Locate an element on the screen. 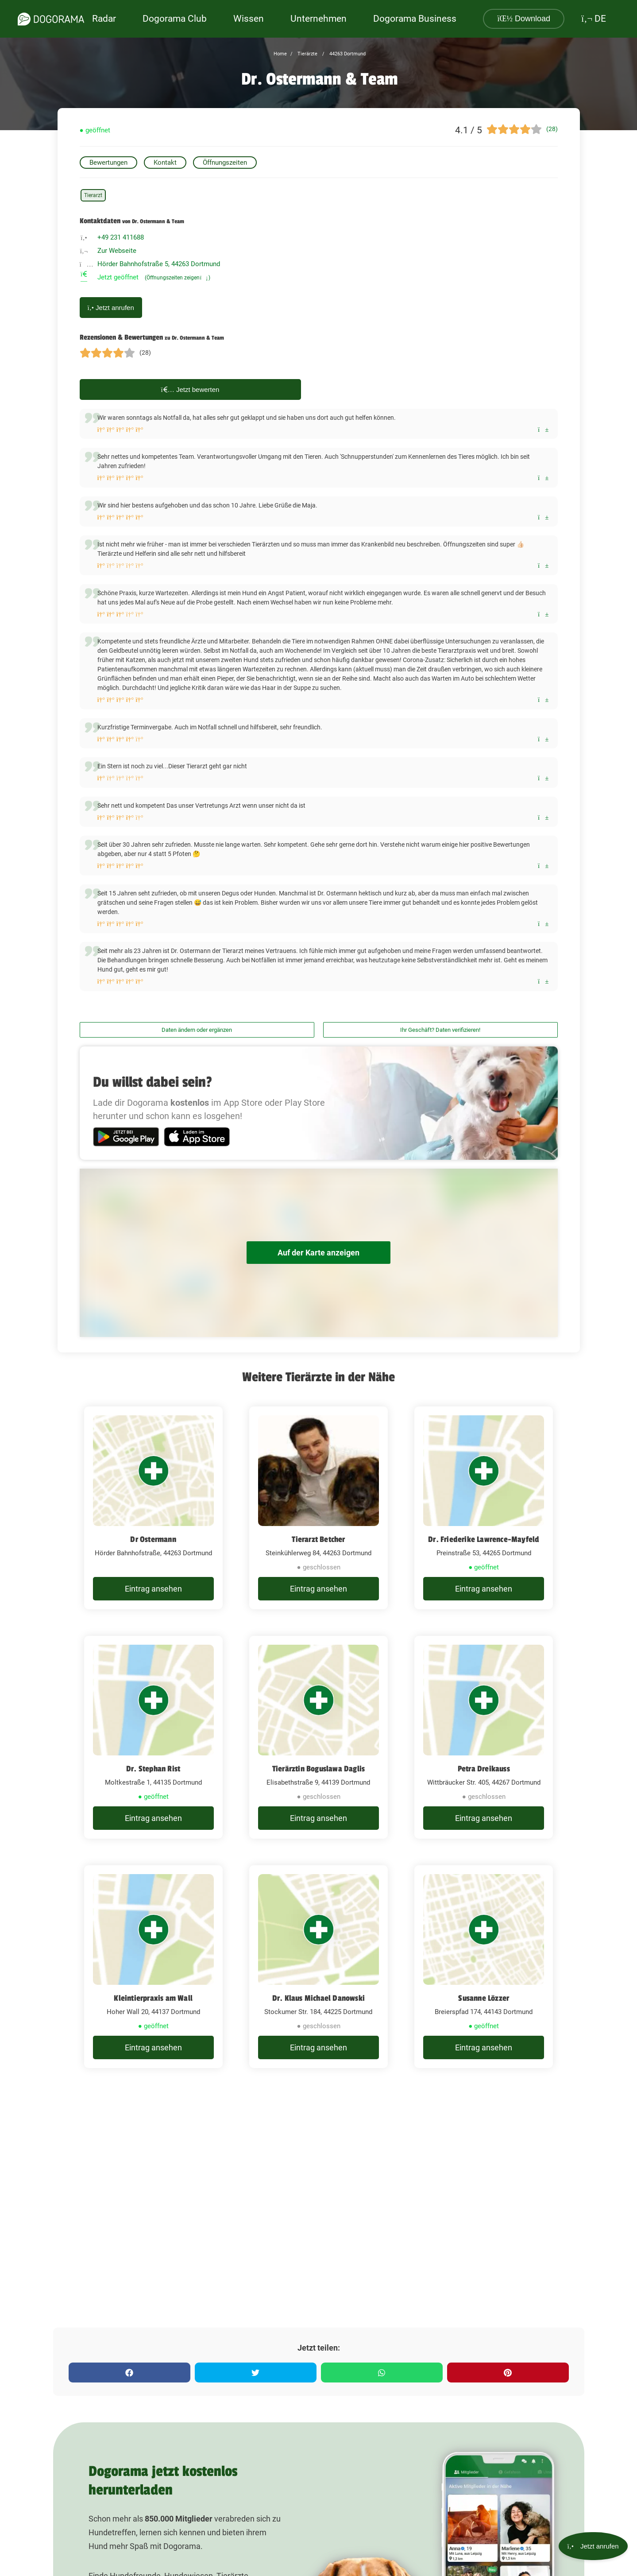 This screenshot has height=2576, width=637. Radar is located at coordinates (104, 18).